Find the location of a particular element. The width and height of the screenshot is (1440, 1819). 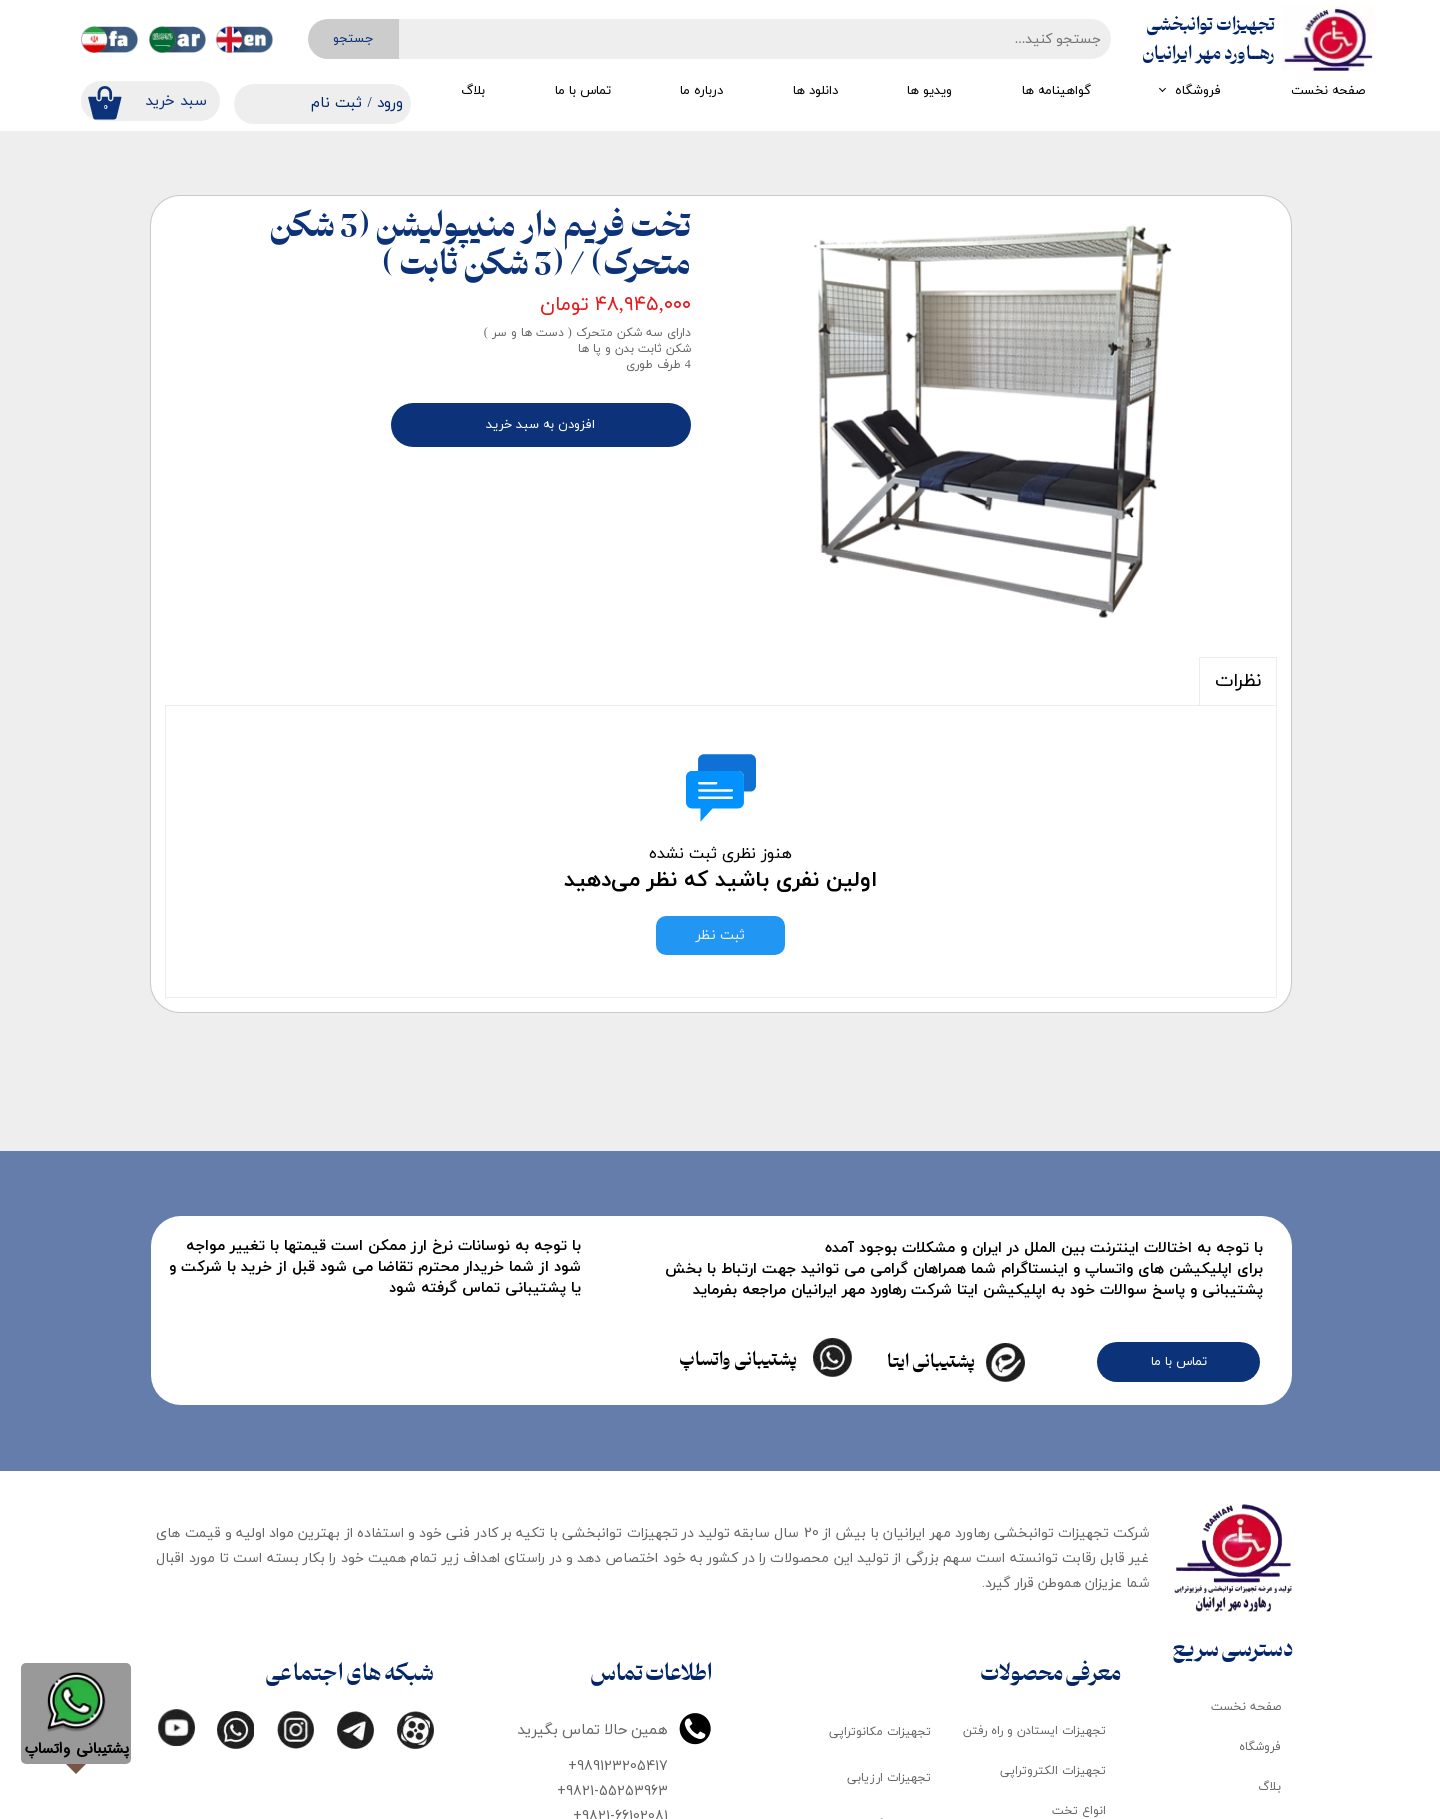

لوازم مصرفی is located at coordinates (1074, 1700).